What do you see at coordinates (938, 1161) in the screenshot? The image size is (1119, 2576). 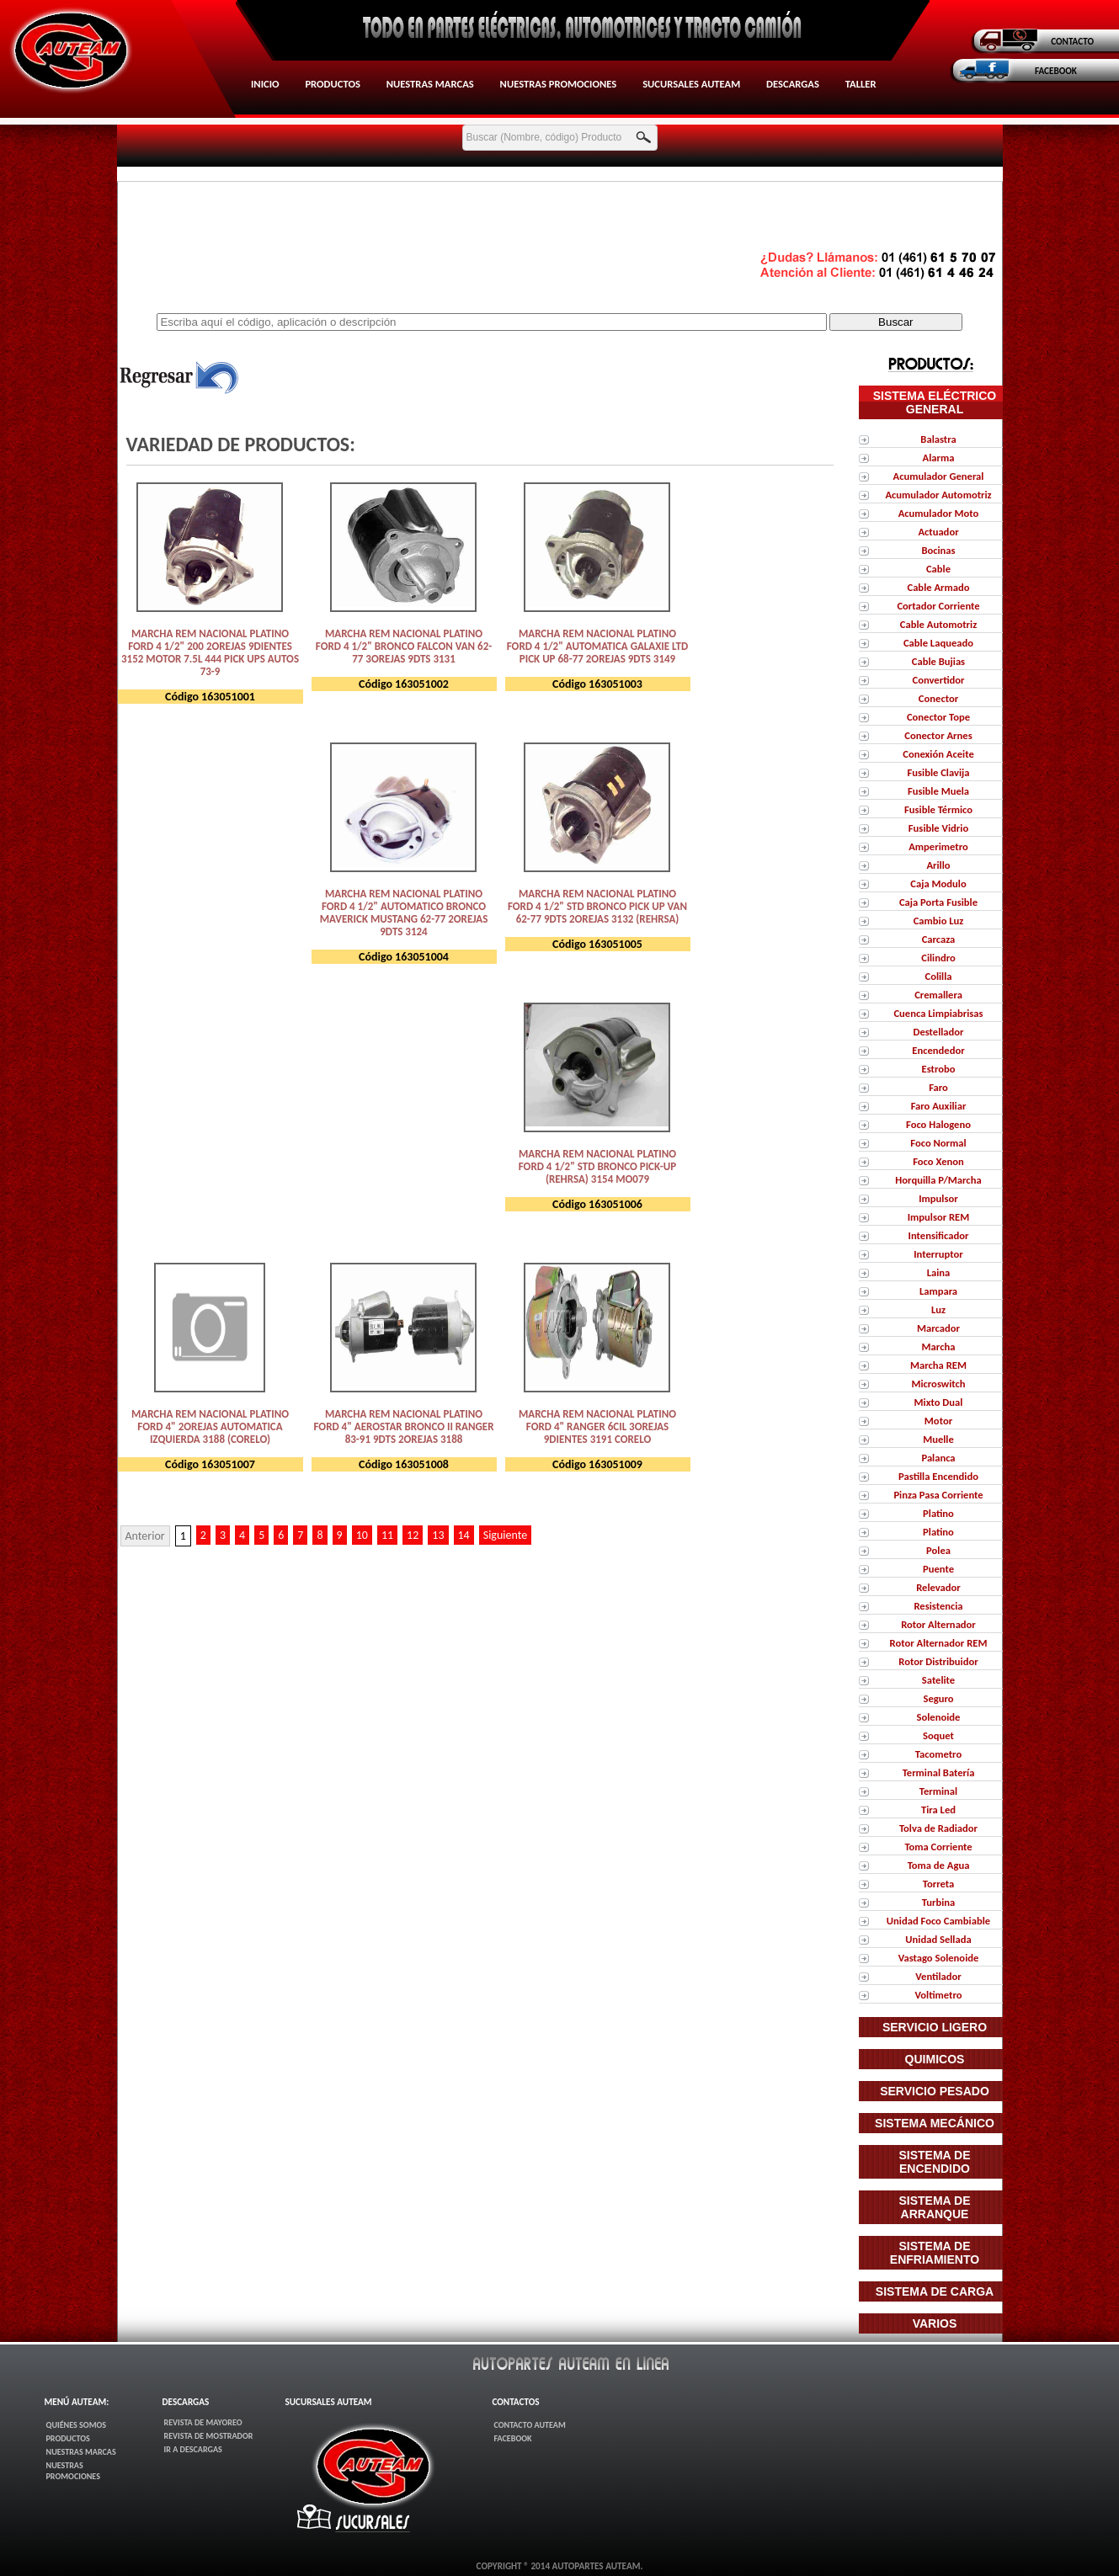 I see `Foco Xenon` at bounding box center [938, 1161].